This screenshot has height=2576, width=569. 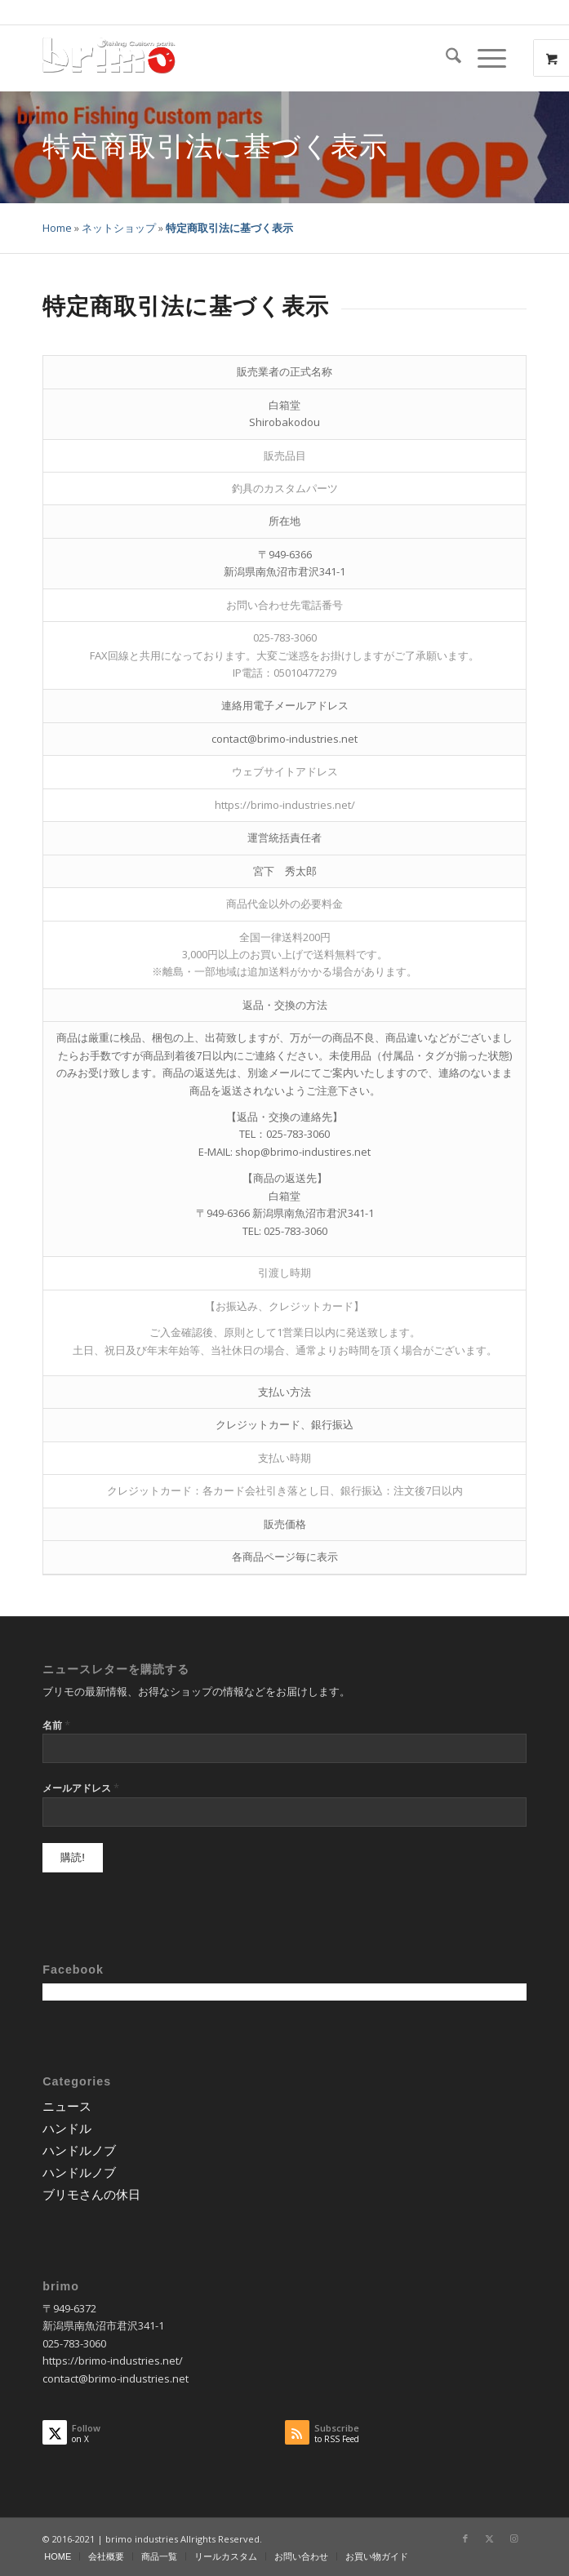 I want to click on [Search], so click(x=445, y=58).